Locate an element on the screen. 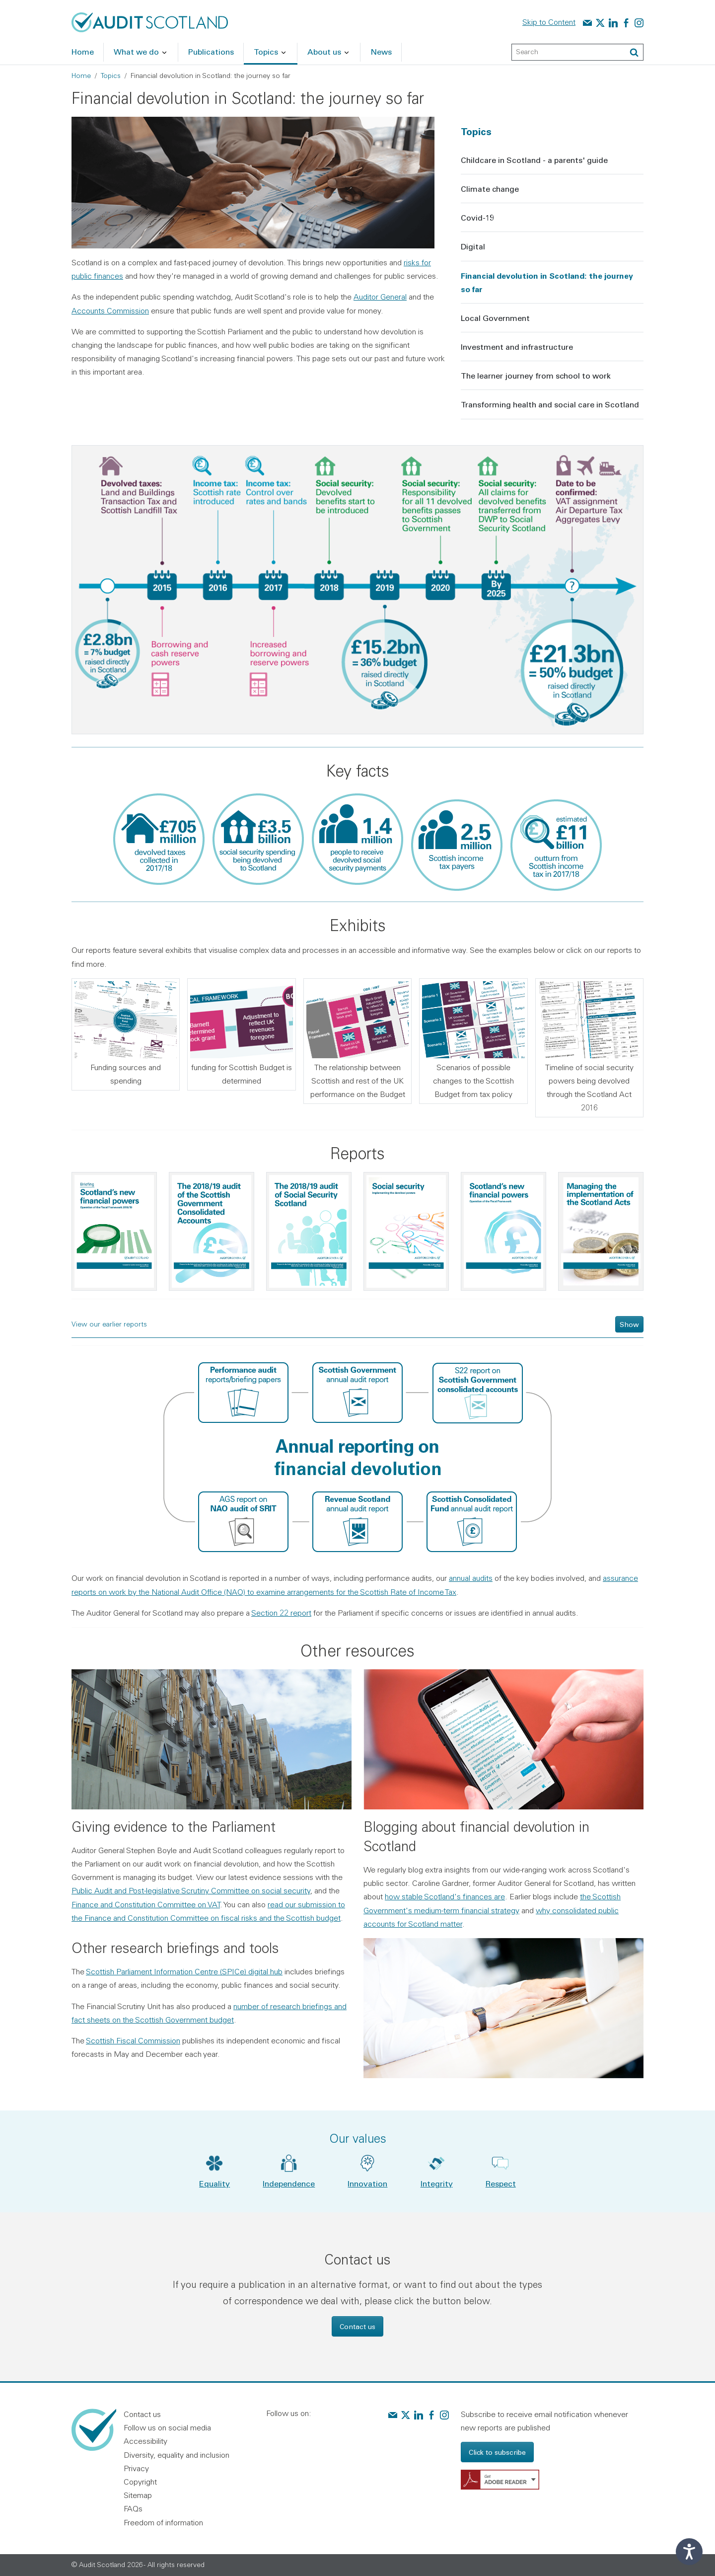  Skip to Content is located at coordinates (548, 22).